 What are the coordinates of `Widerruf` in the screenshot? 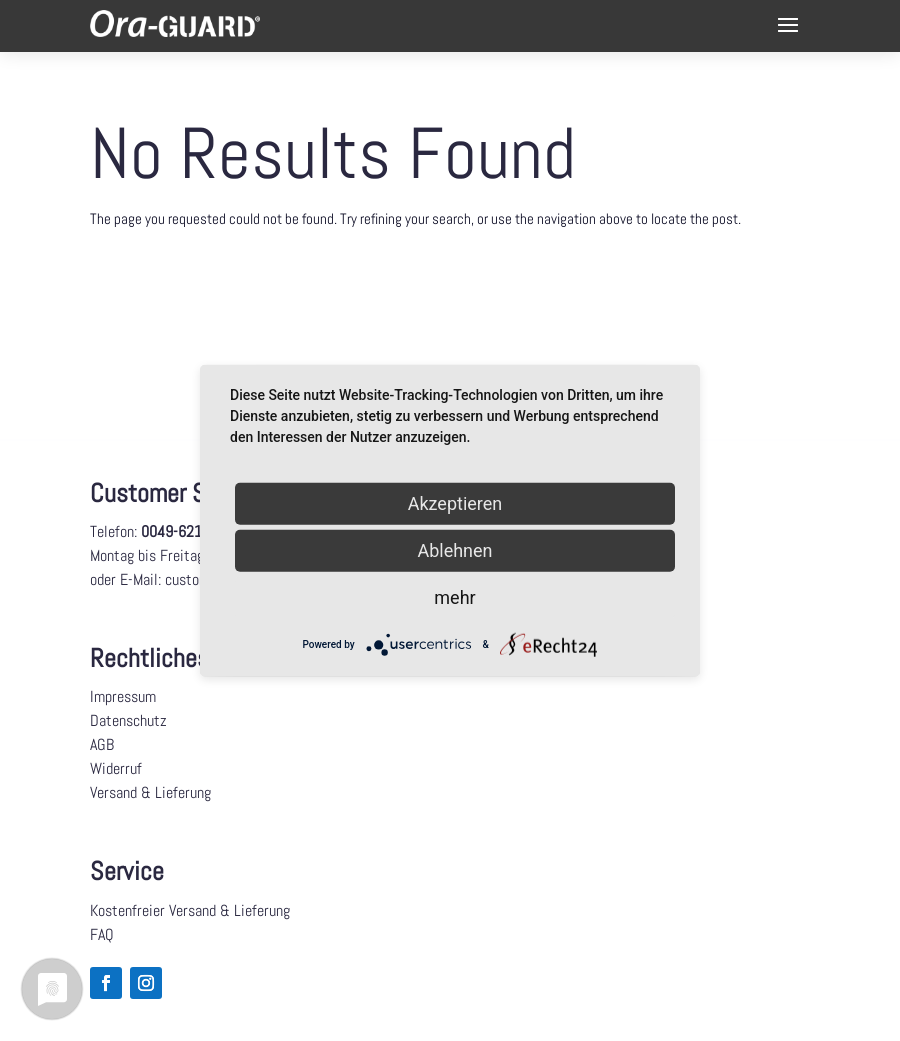 It's located at (116, 768).